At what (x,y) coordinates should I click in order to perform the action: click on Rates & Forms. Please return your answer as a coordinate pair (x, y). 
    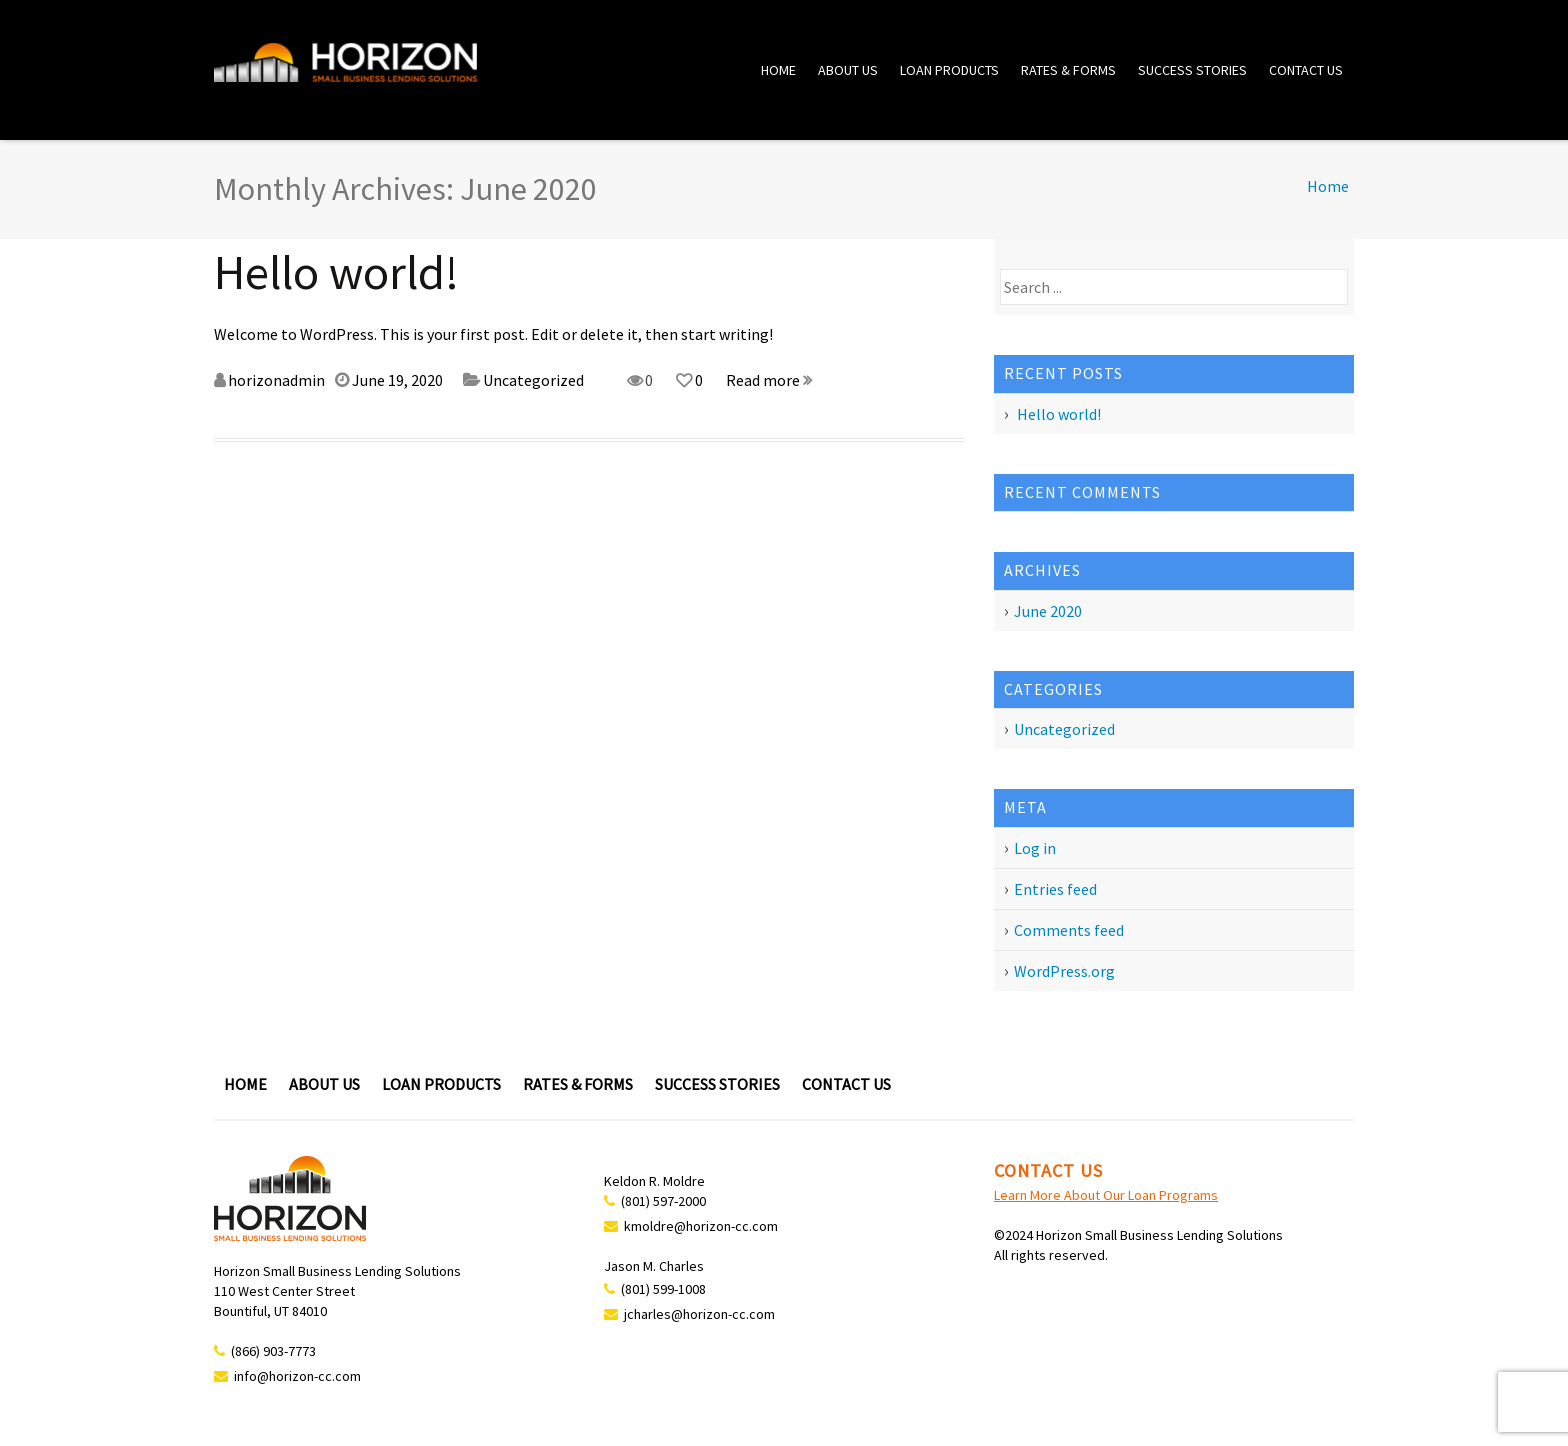
    Looking at the image, I should click on (1068, 70).